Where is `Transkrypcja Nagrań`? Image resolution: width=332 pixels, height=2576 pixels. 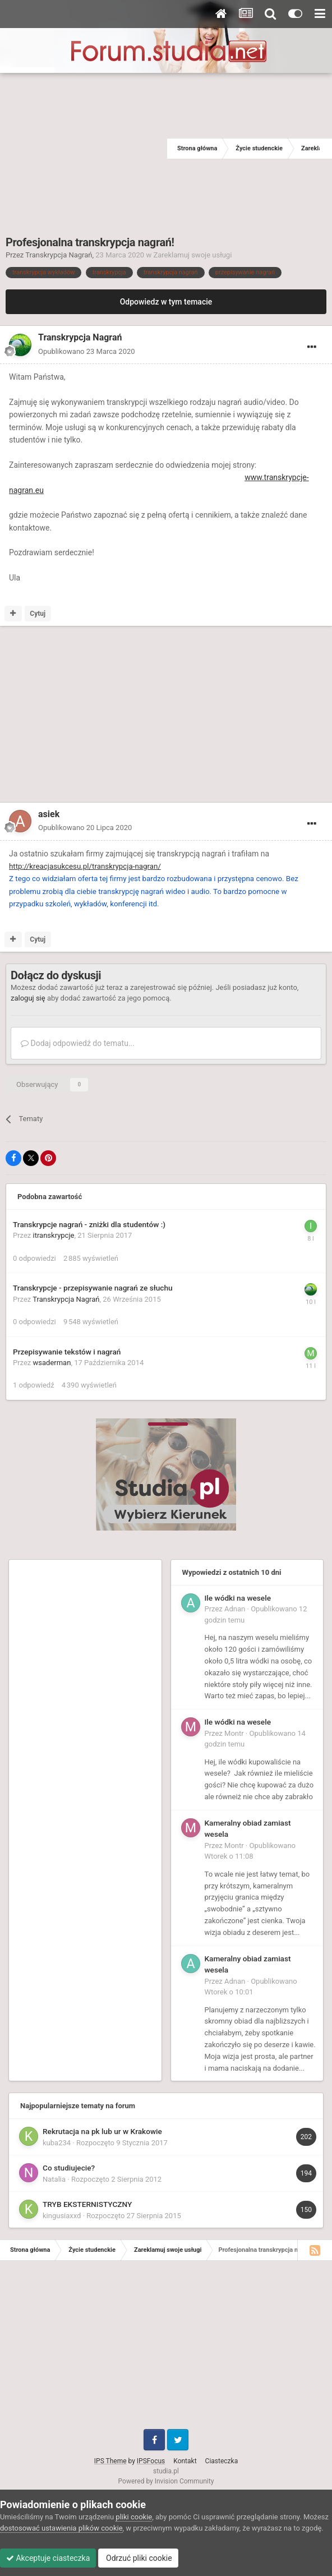
Transkrypcja Nagrań is located at coordinates (58, 255).